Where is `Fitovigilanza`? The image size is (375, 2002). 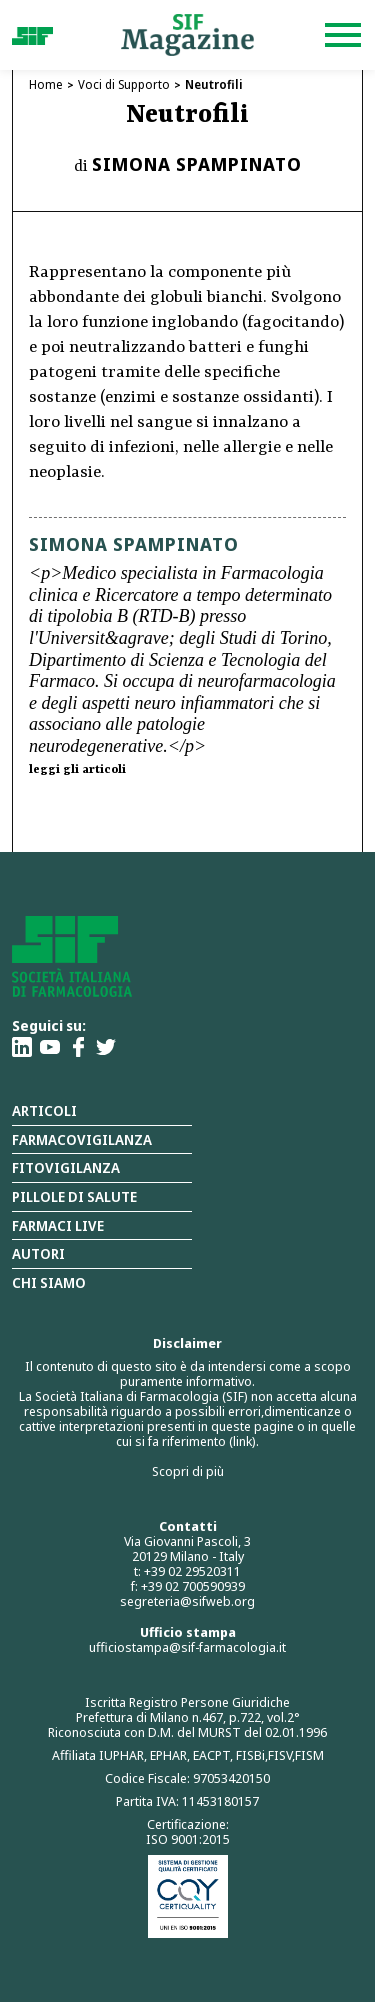
Fitovigilanza is located at coordinates (66, 1167).